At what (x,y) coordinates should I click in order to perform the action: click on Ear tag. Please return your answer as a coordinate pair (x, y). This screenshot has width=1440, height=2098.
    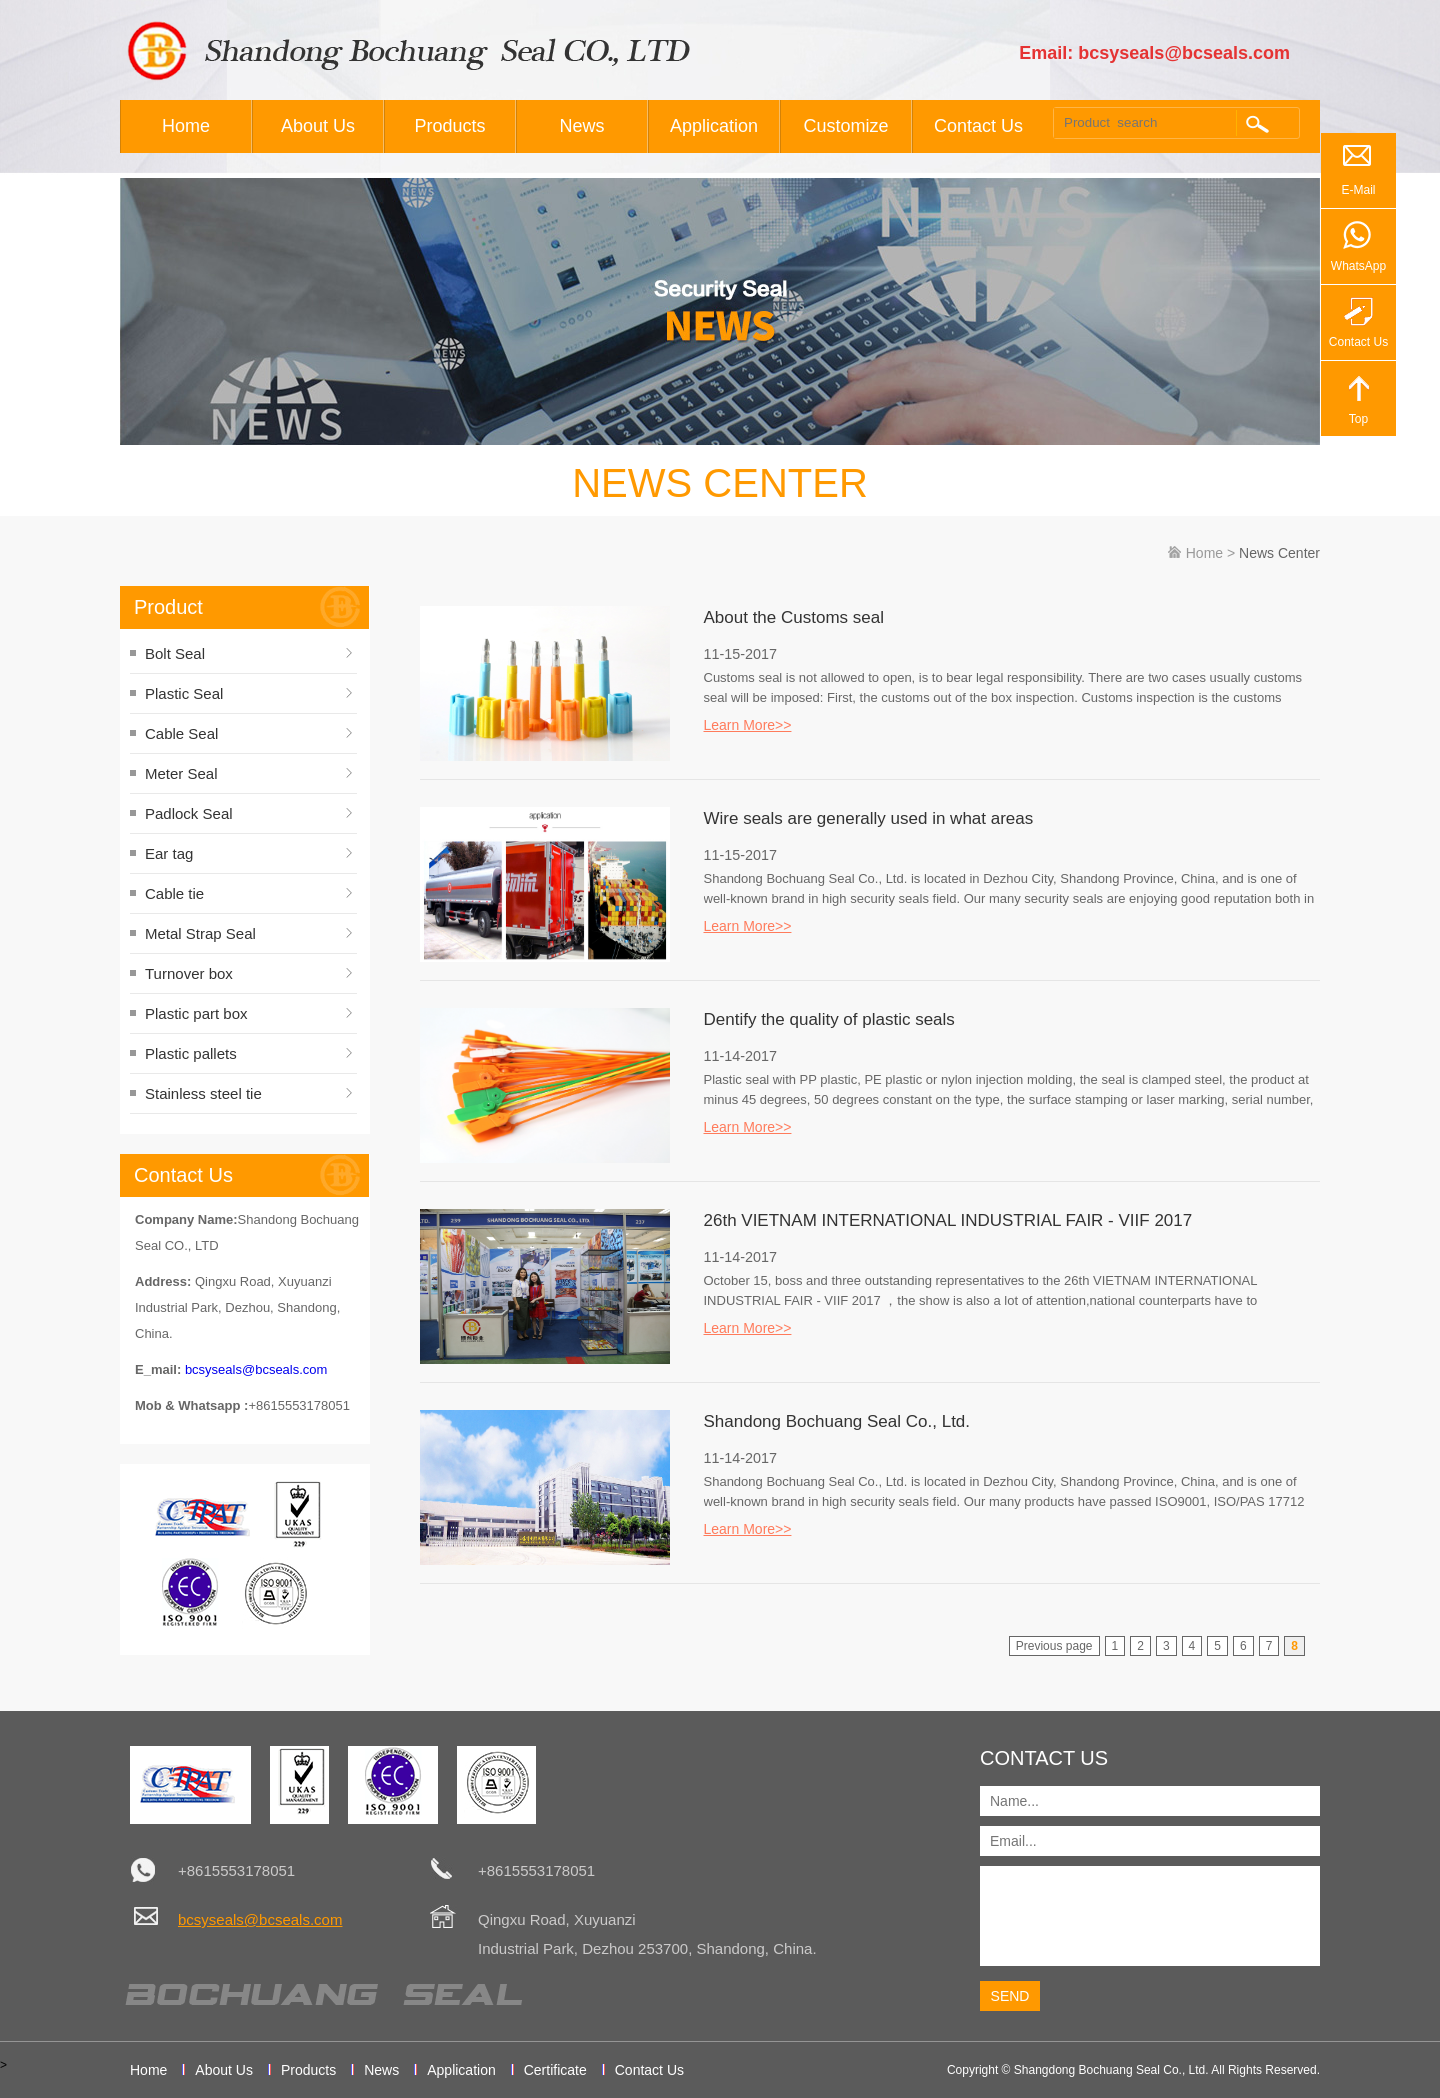
    Looking at the image, I should click on (169, 853).